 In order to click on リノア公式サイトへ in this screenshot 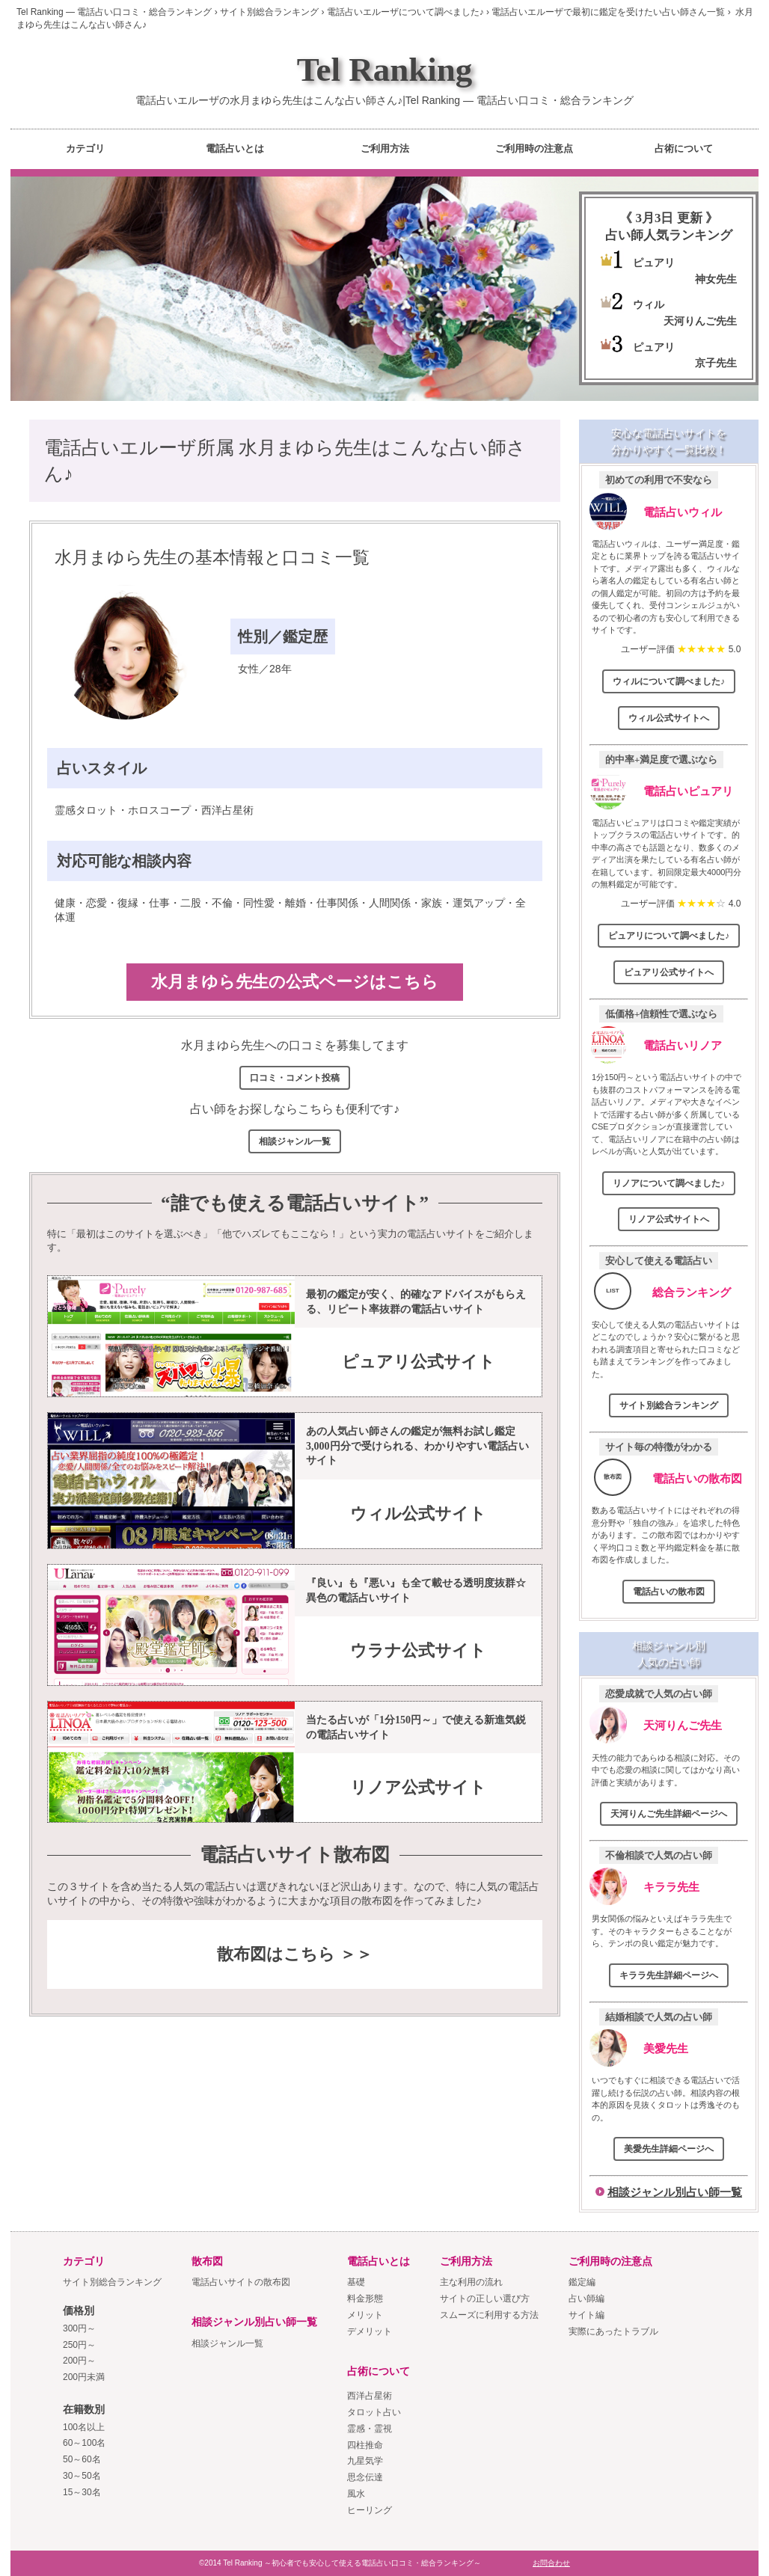, I will do `click(668, 1219)`.